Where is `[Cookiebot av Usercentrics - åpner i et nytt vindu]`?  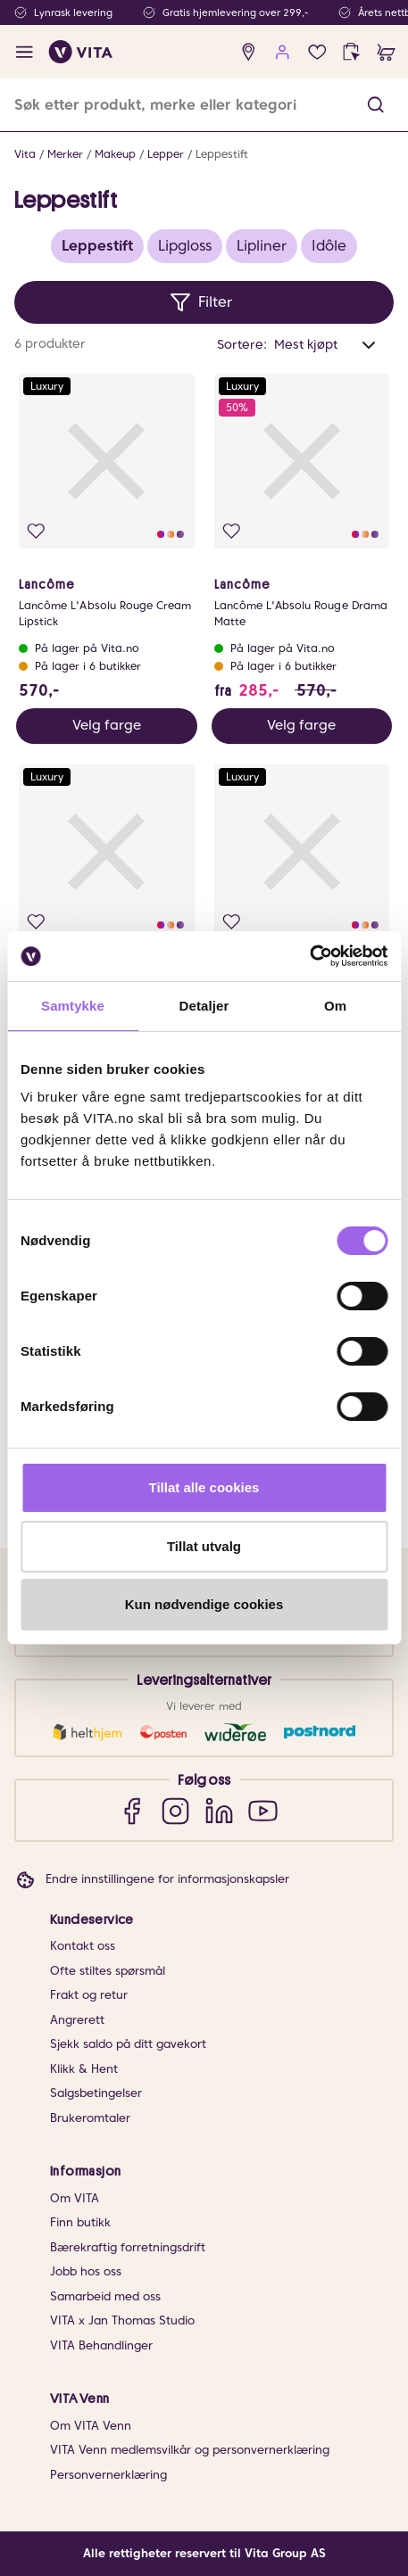
[Cookiebot av Usercentrics - åpner i et nytt vindu] is located at coordinates (309, 956).